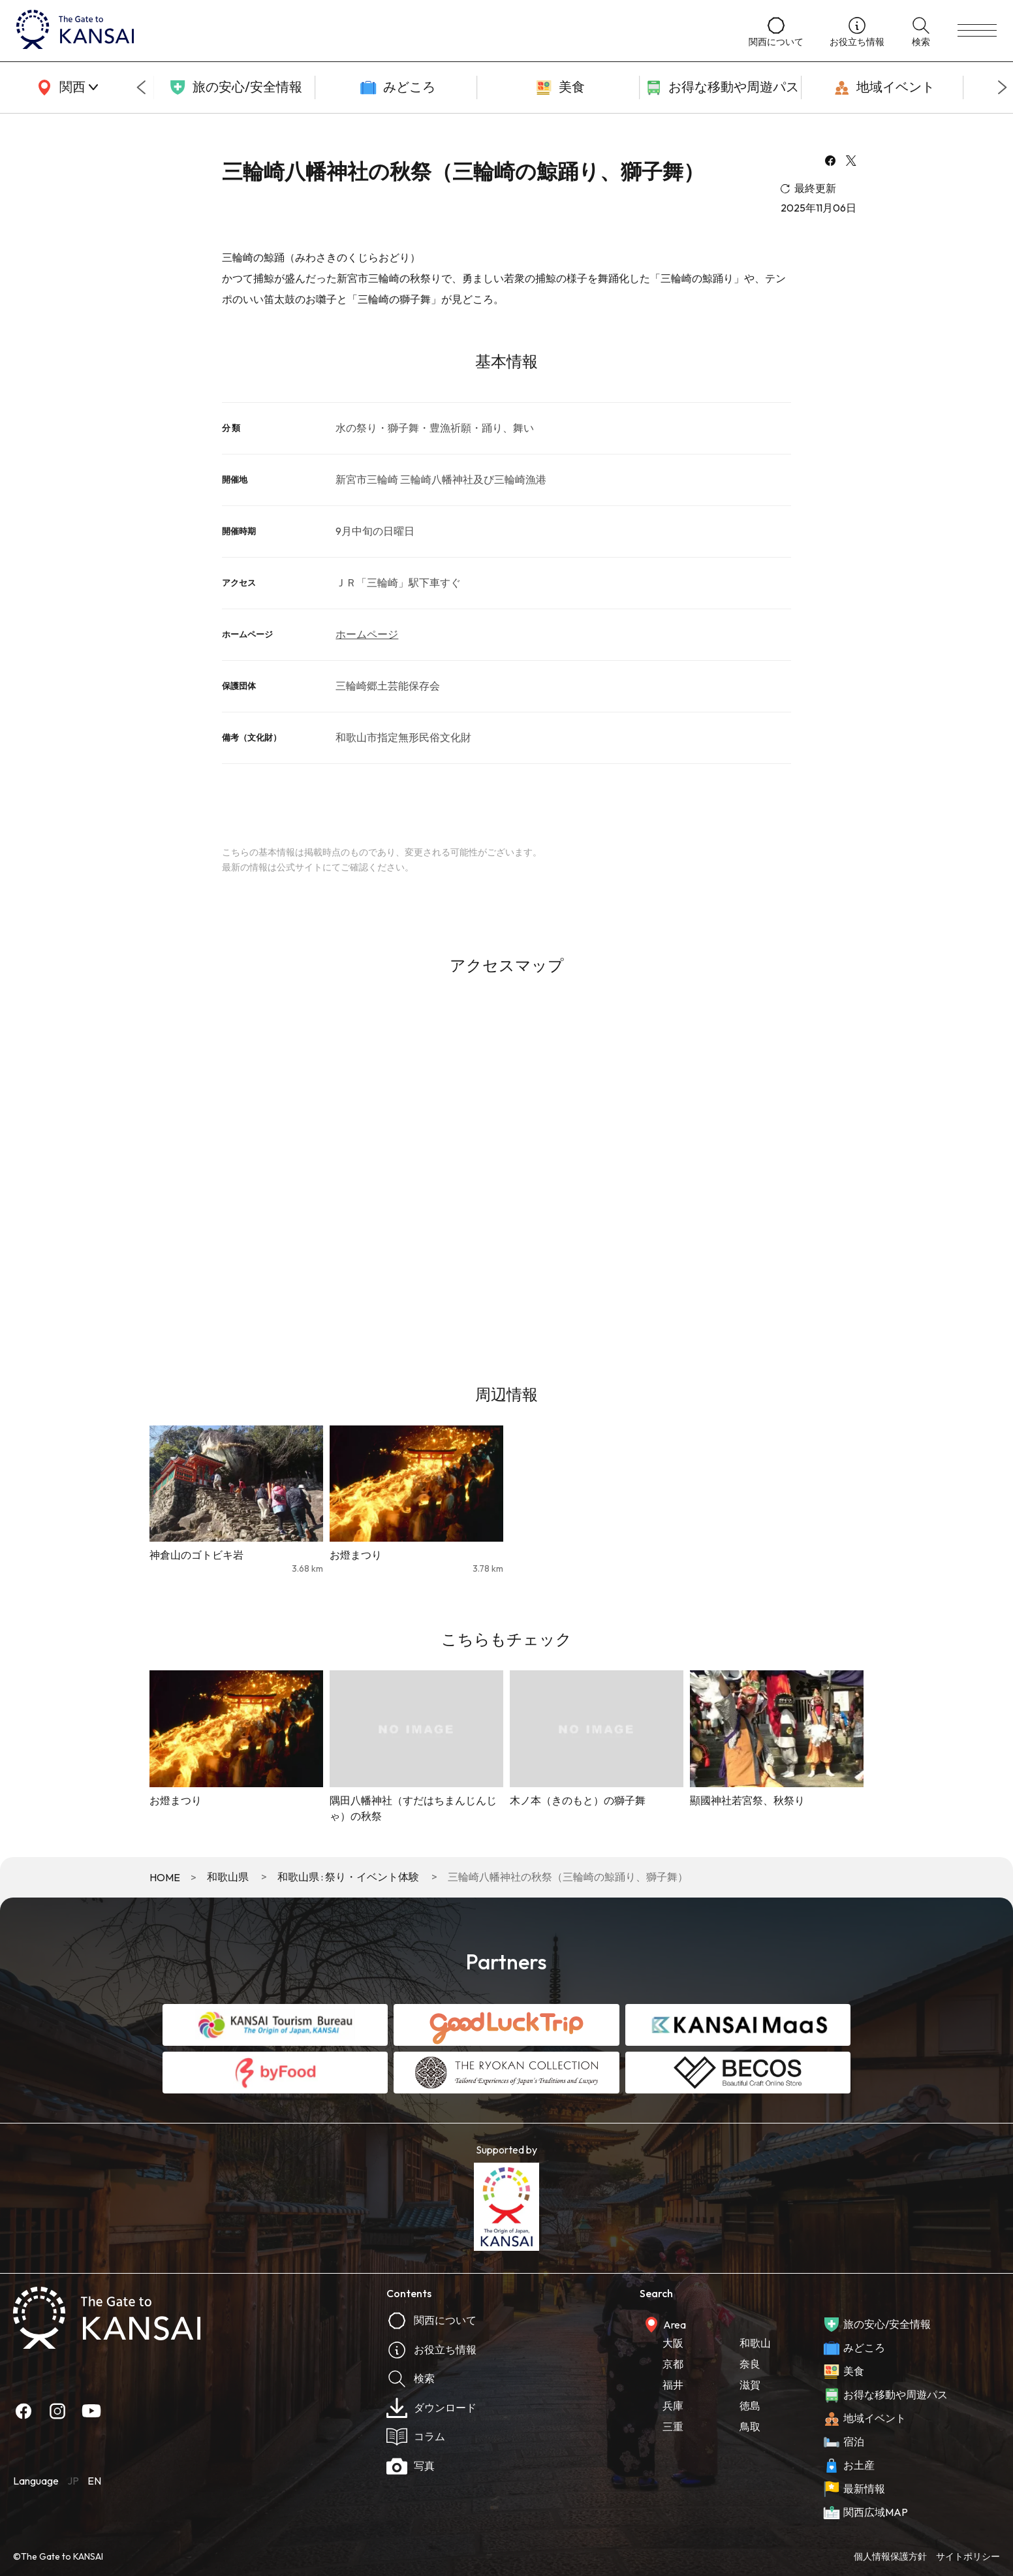  Describe the element at coordinates (830, 161) in the screenshot. I see `[facebook]` at that location.